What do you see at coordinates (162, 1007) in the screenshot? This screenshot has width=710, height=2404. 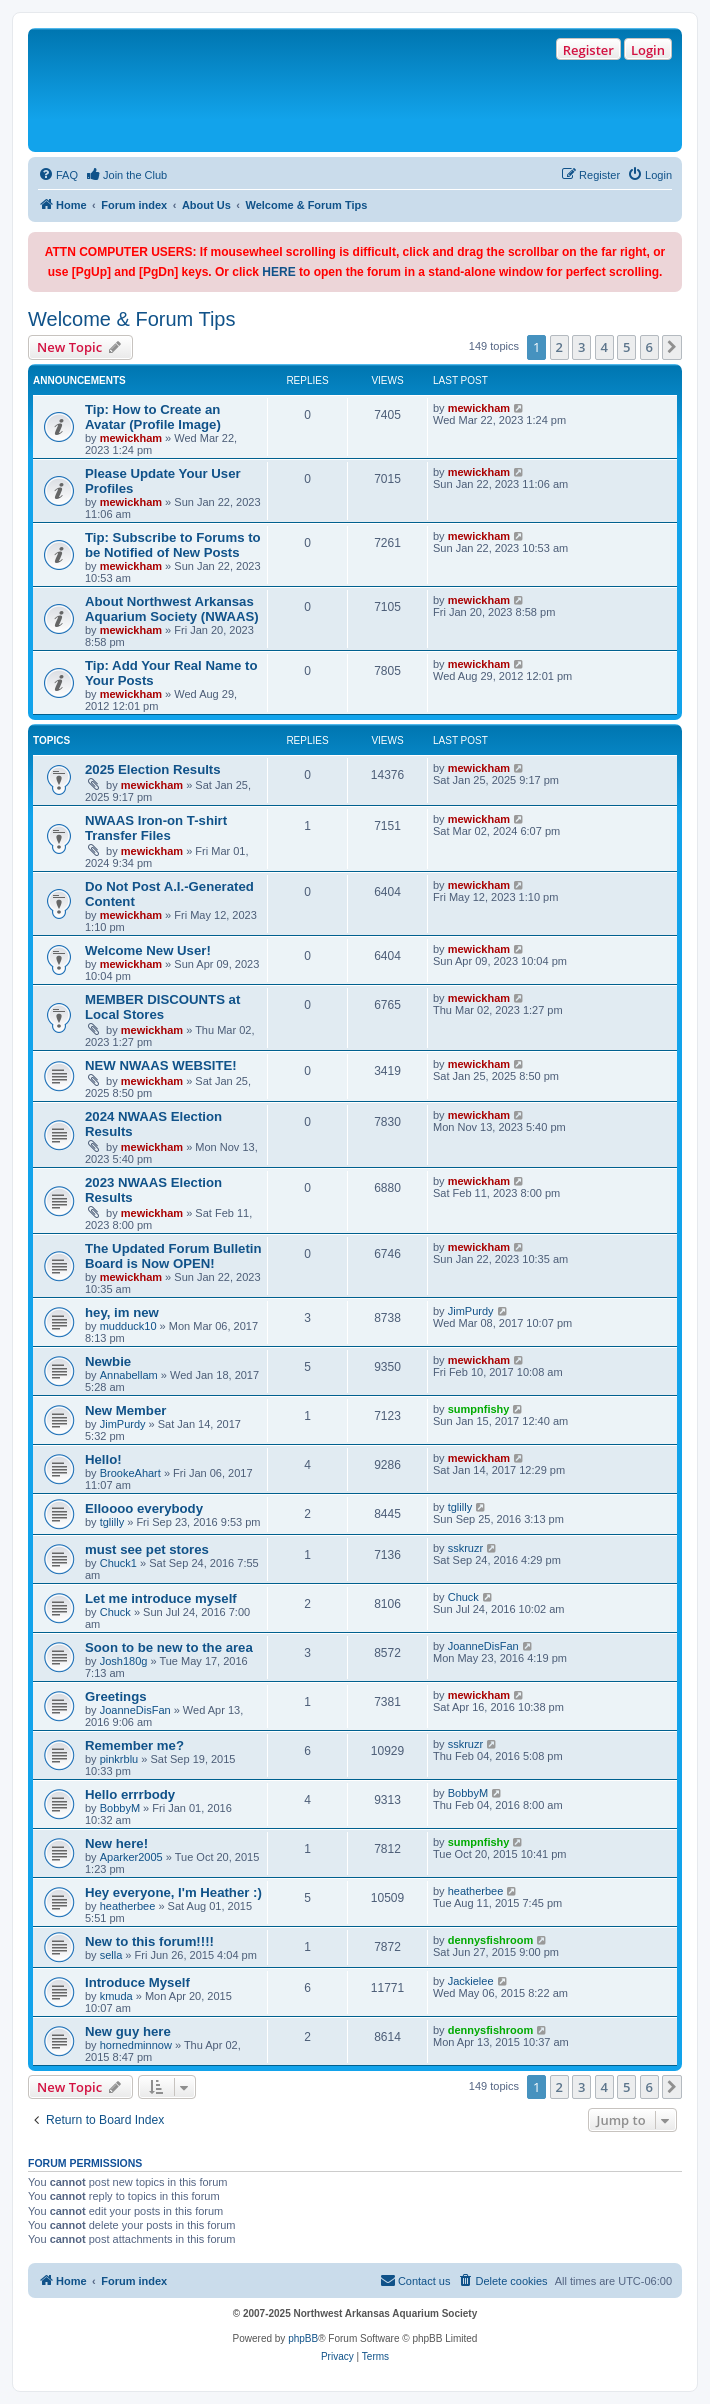 I see `MEMBER DISCOUNTS at Local Stores` at bounding box center [162, 1007].